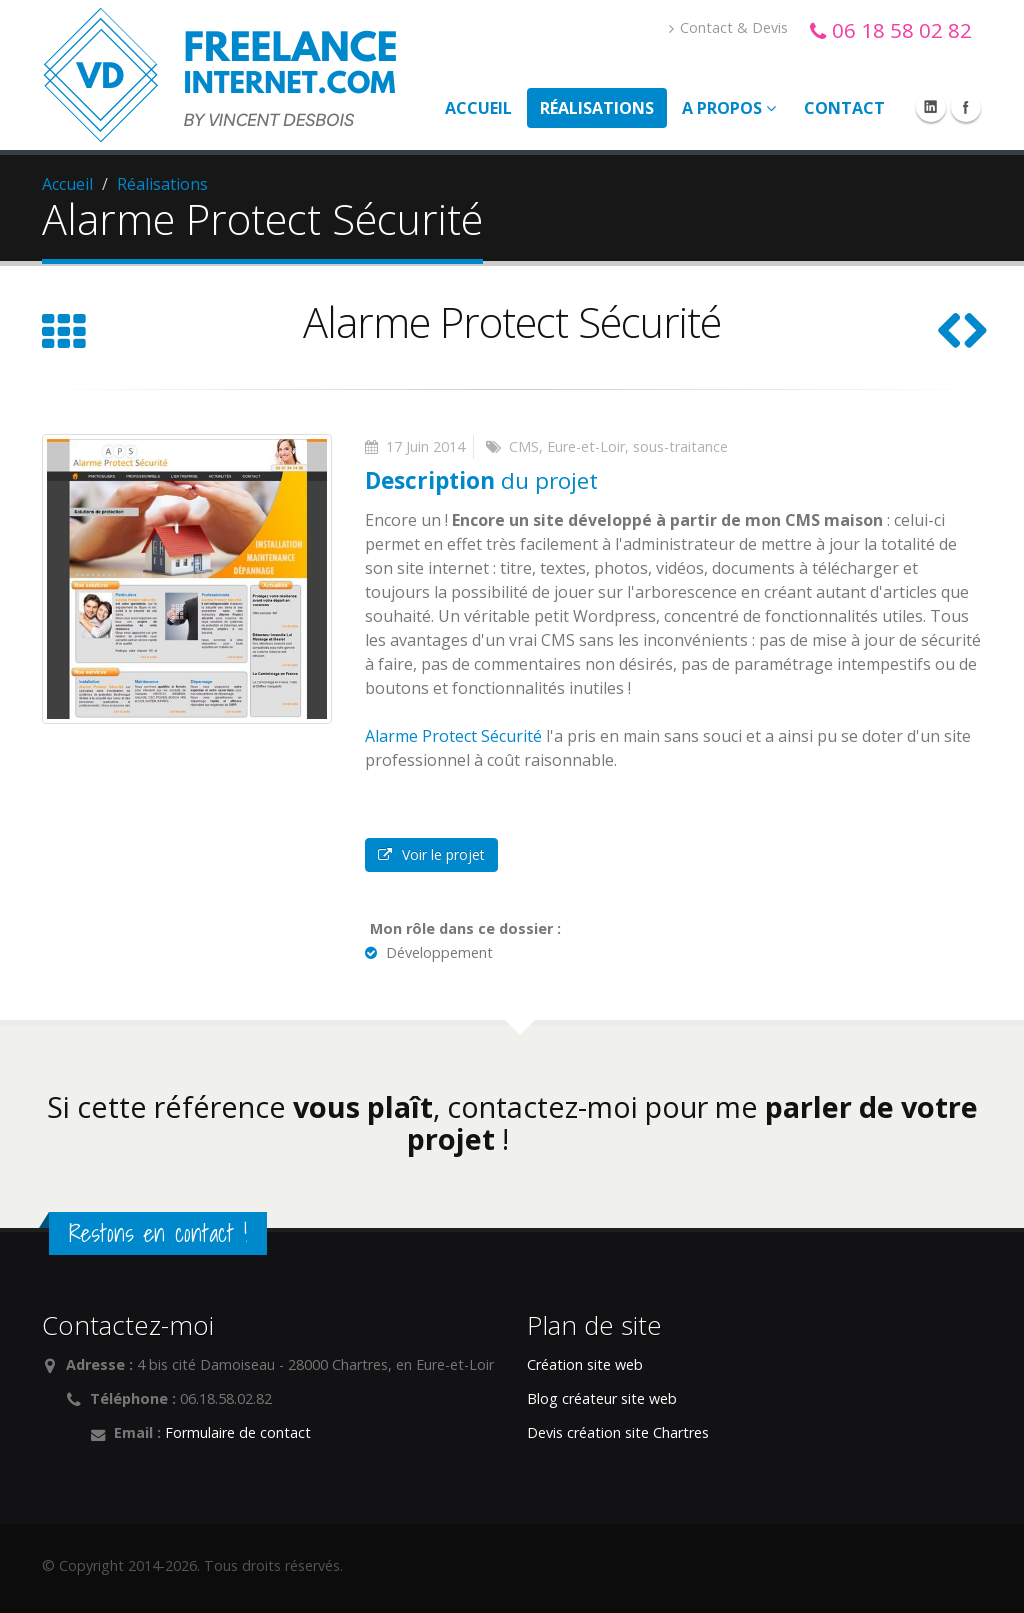 This screenshot has width=1024, height=1613. I want to click on Accueil, so click(478, 108).